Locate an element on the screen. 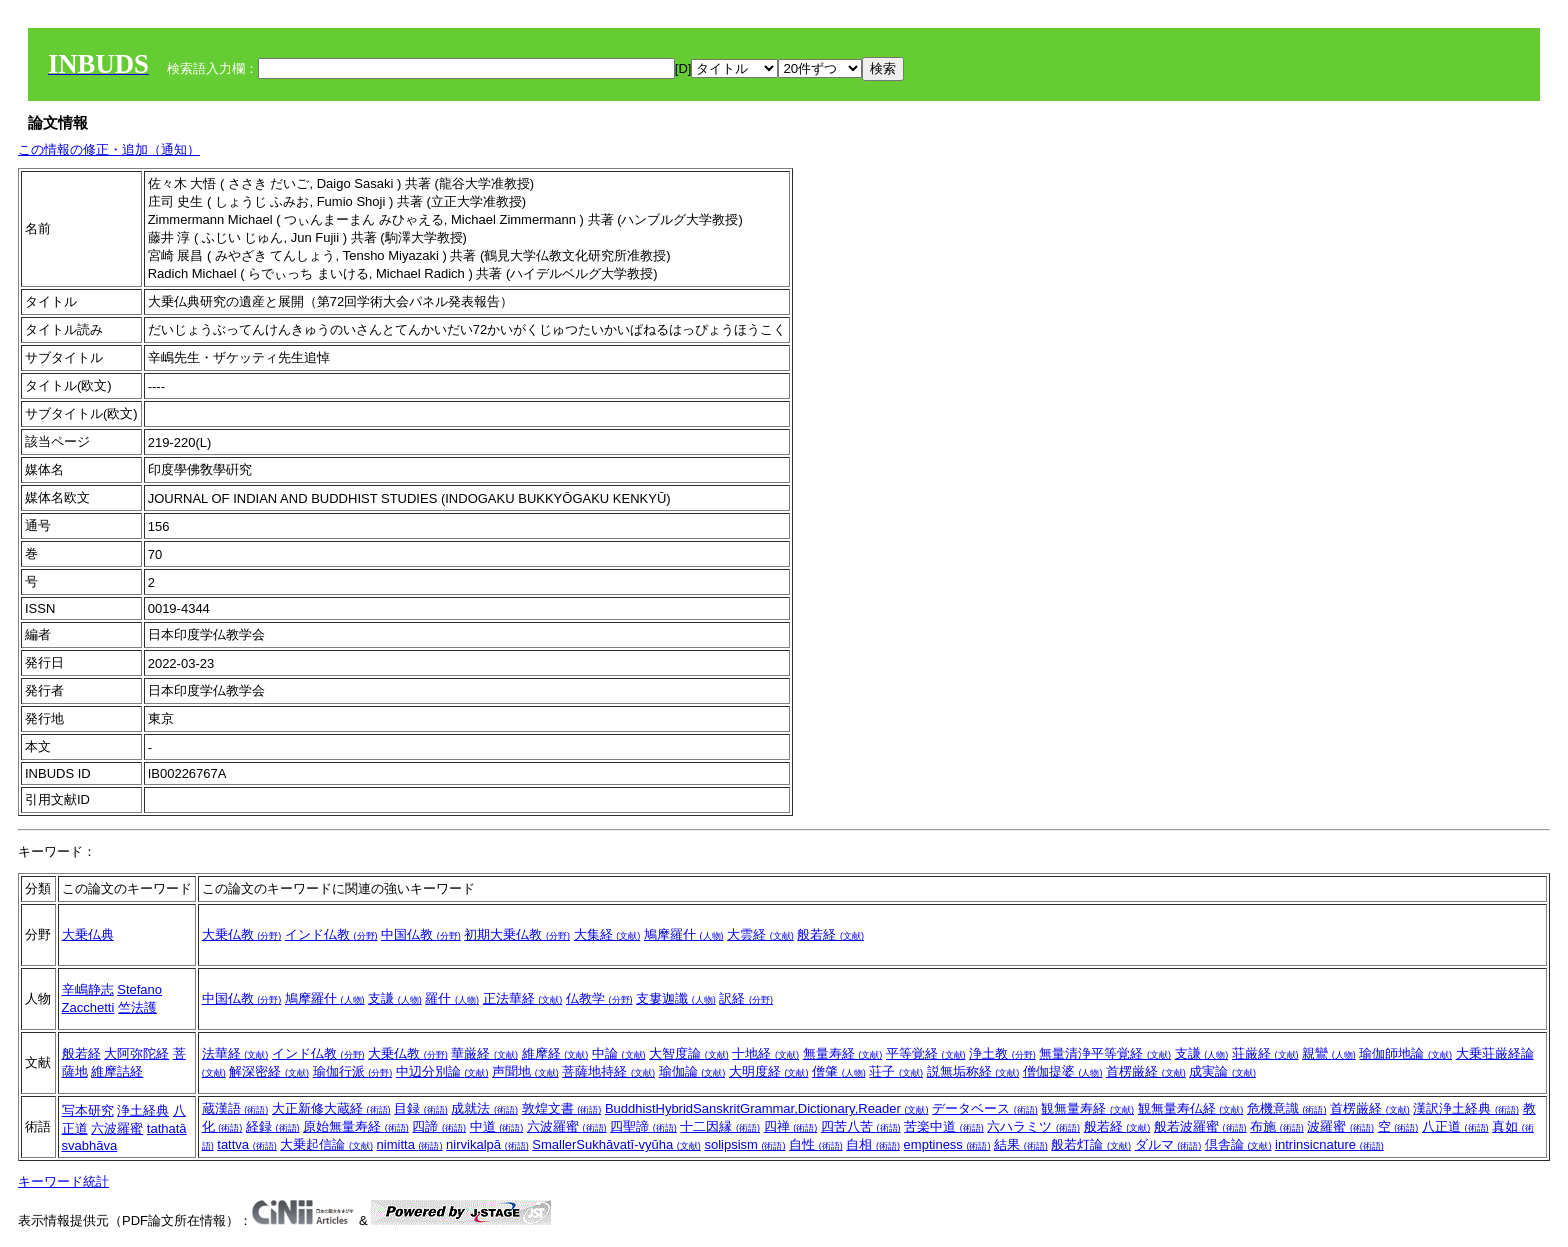  大集経 is located at coordinates (607, 934).